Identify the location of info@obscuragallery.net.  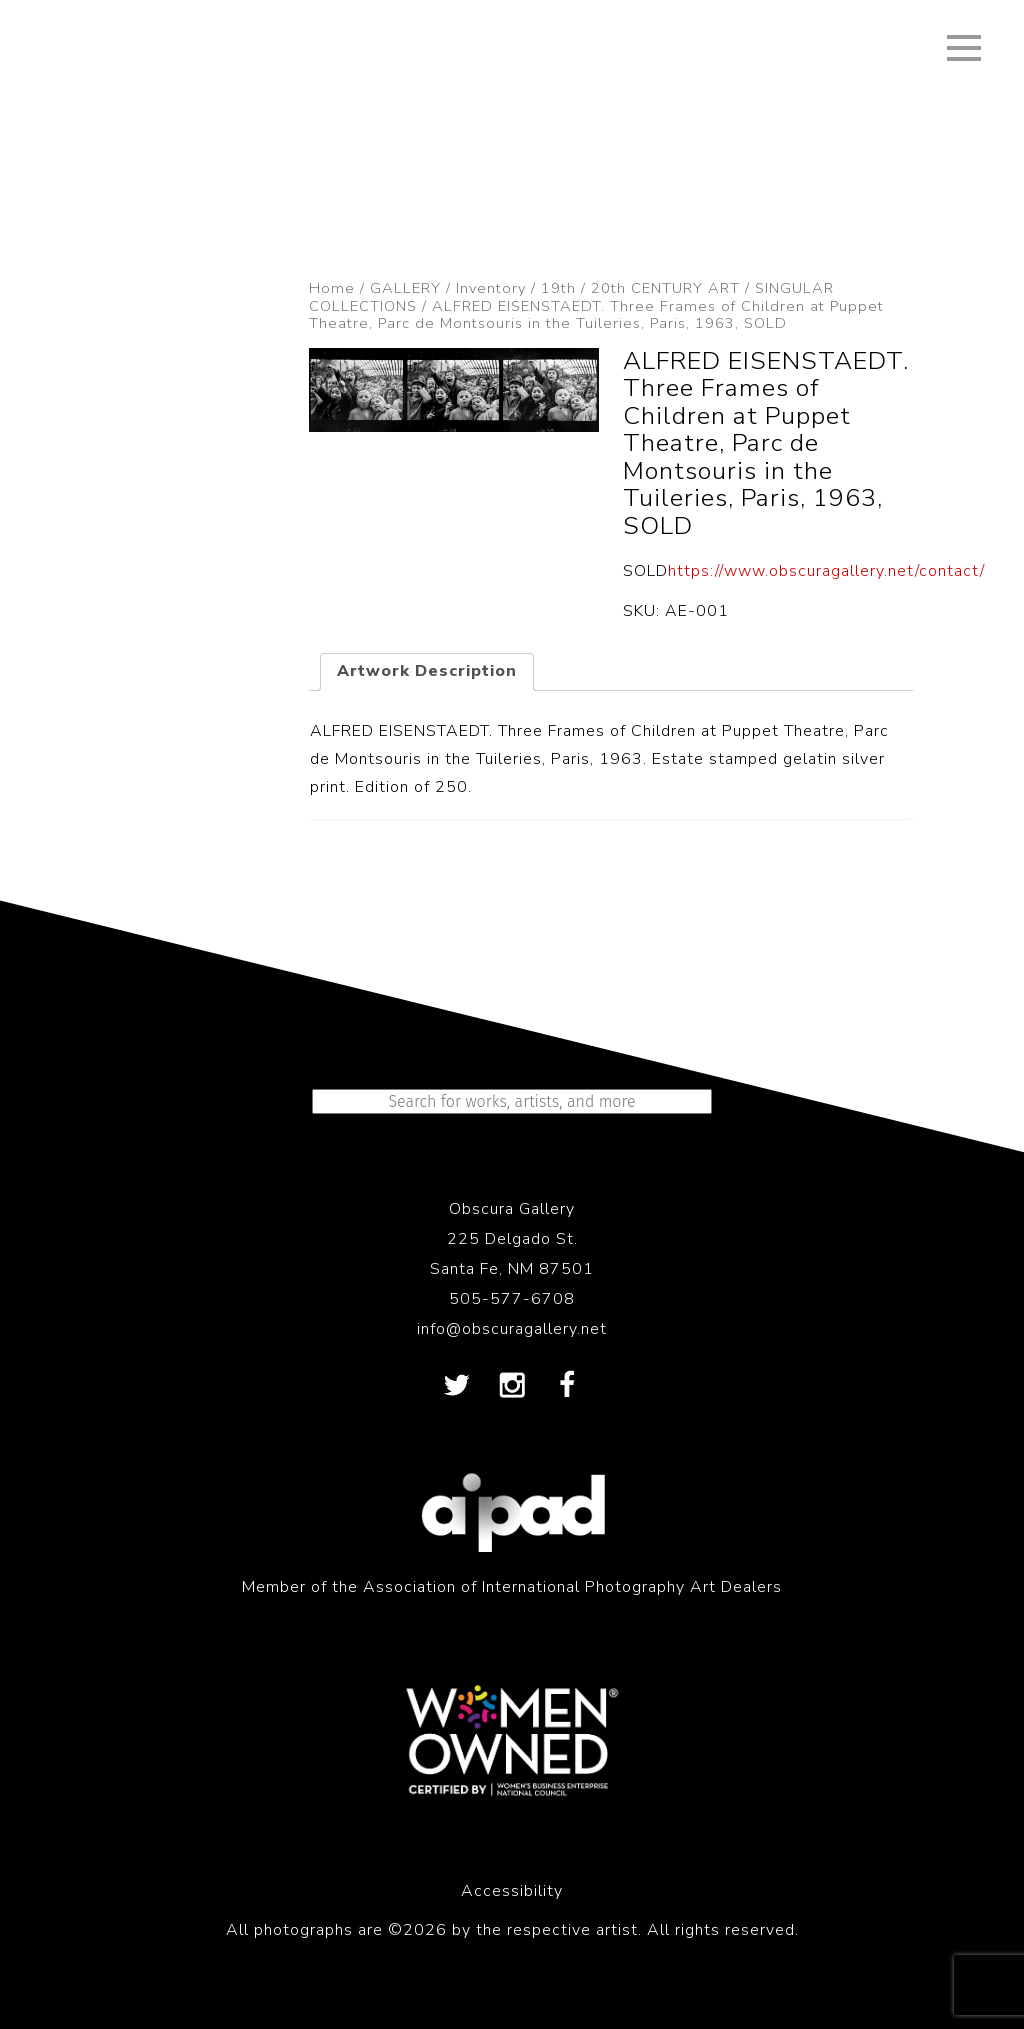
(512, 1329).